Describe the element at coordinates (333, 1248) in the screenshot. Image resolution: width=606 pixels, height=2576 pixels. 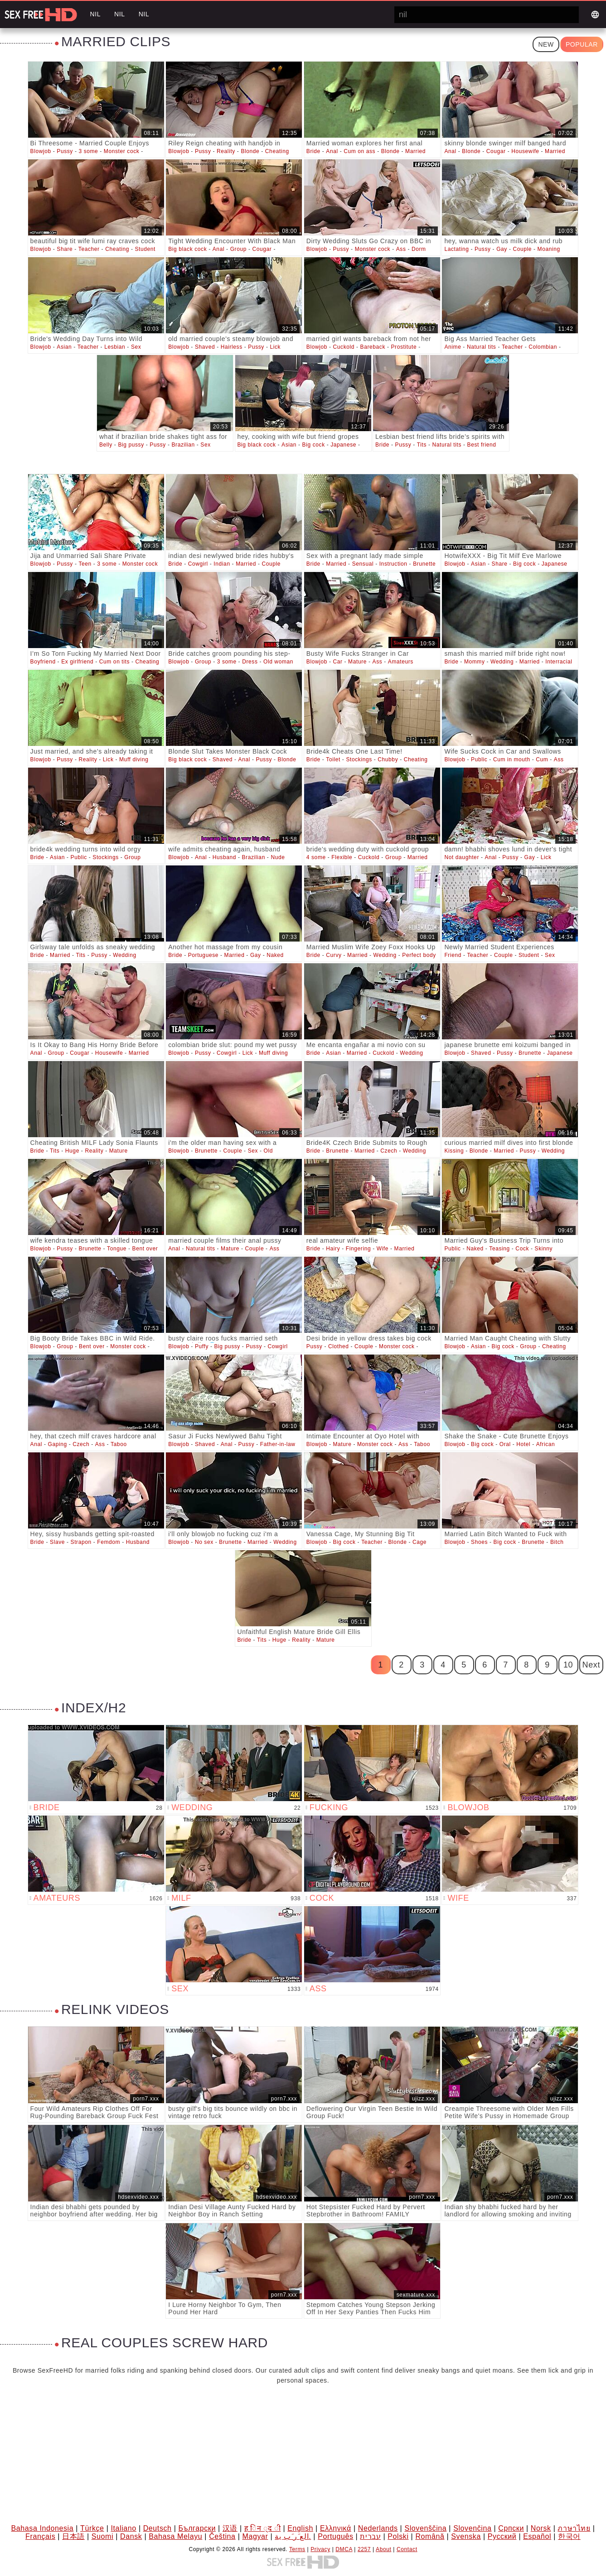
I see `Hairy` at that location.